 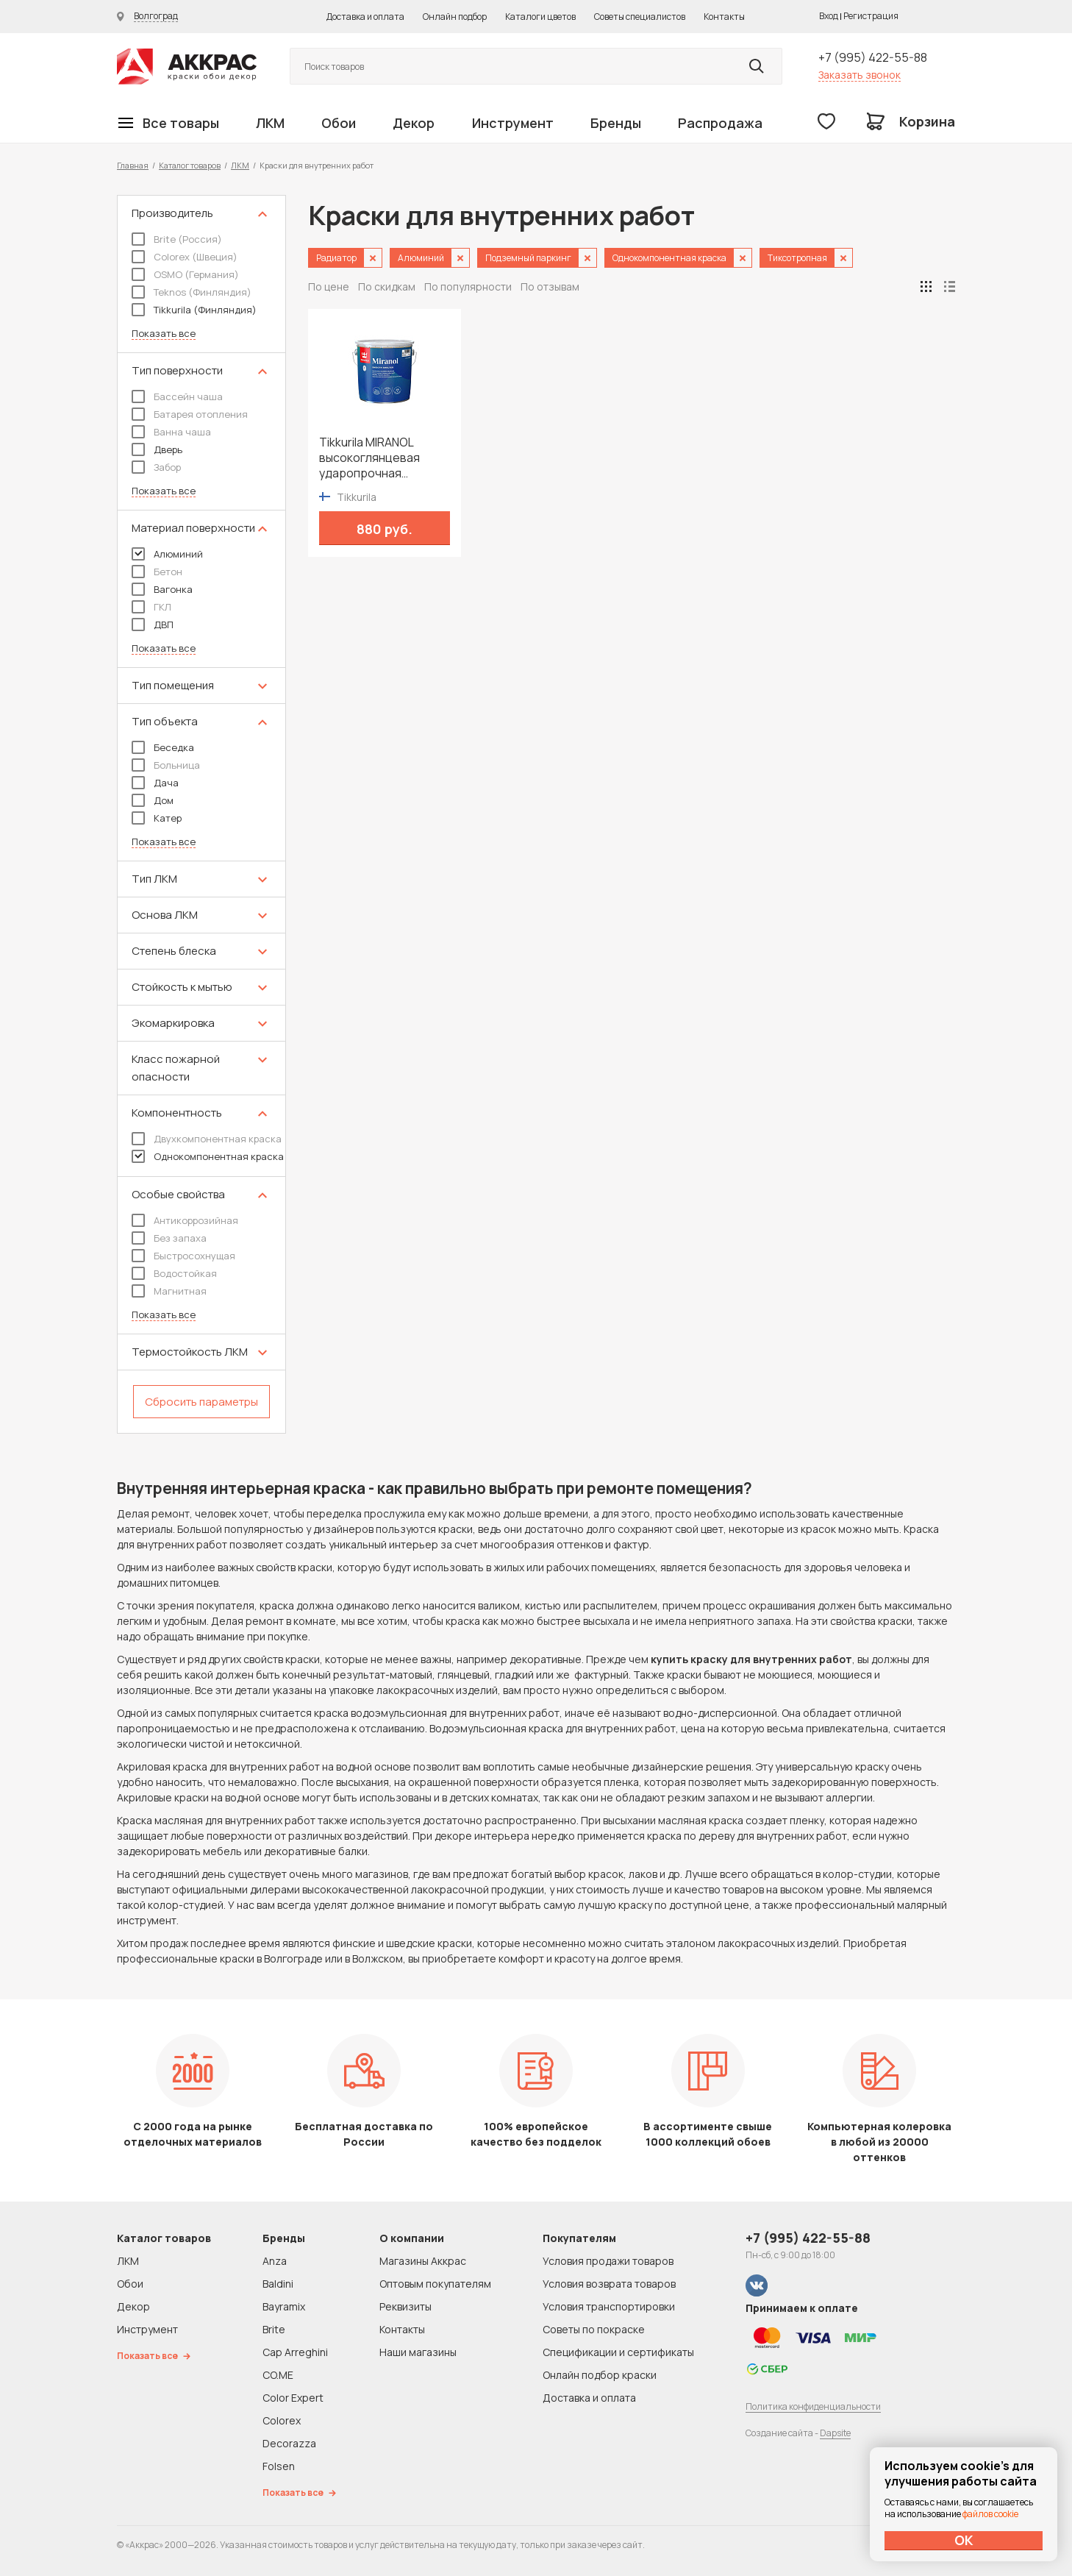 What do you see at coordinates (155, 782) in the screenshot?
I see `Дача` at bounding box center [155, 782].